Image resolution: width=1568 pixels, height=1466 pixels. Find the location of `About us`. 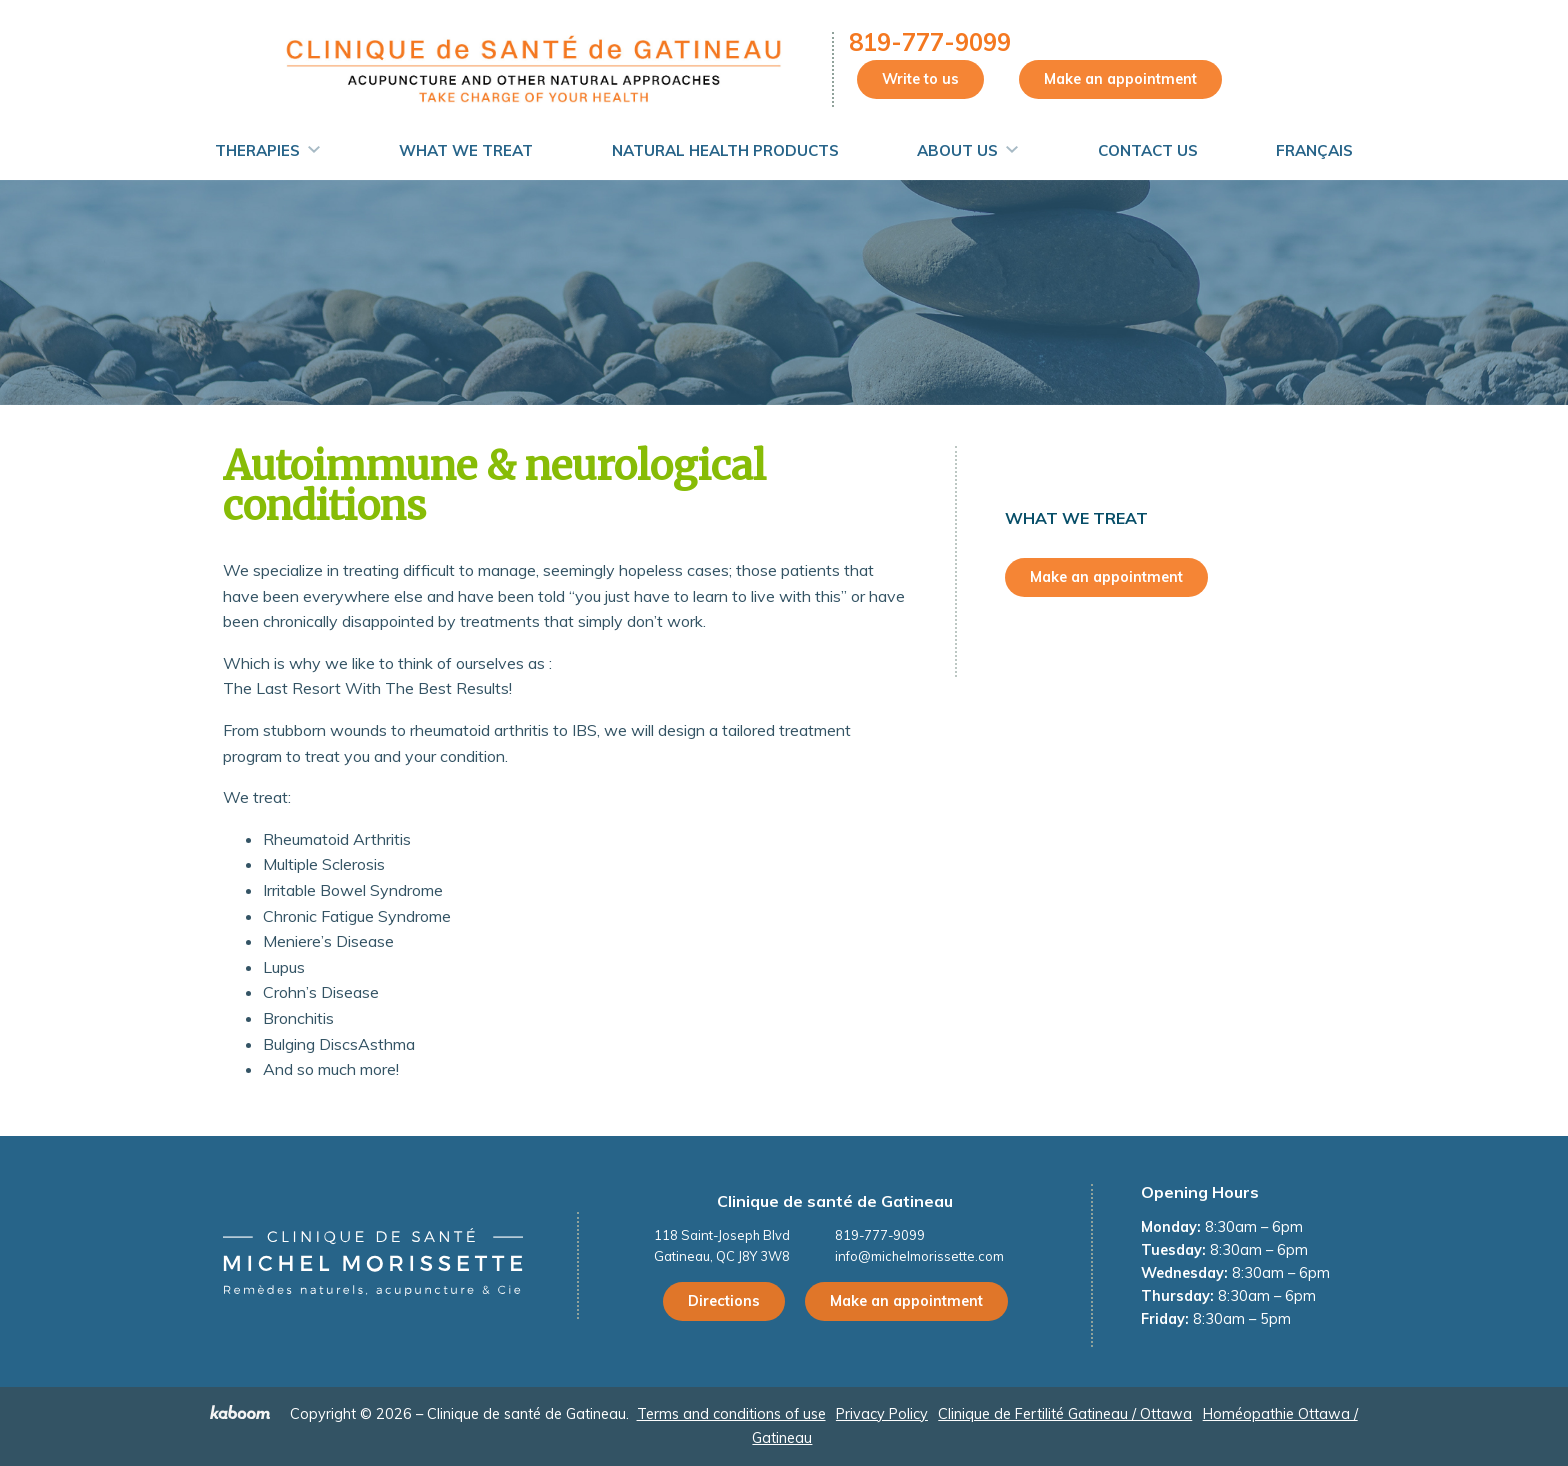

About us is located at coordinates (957, 150).